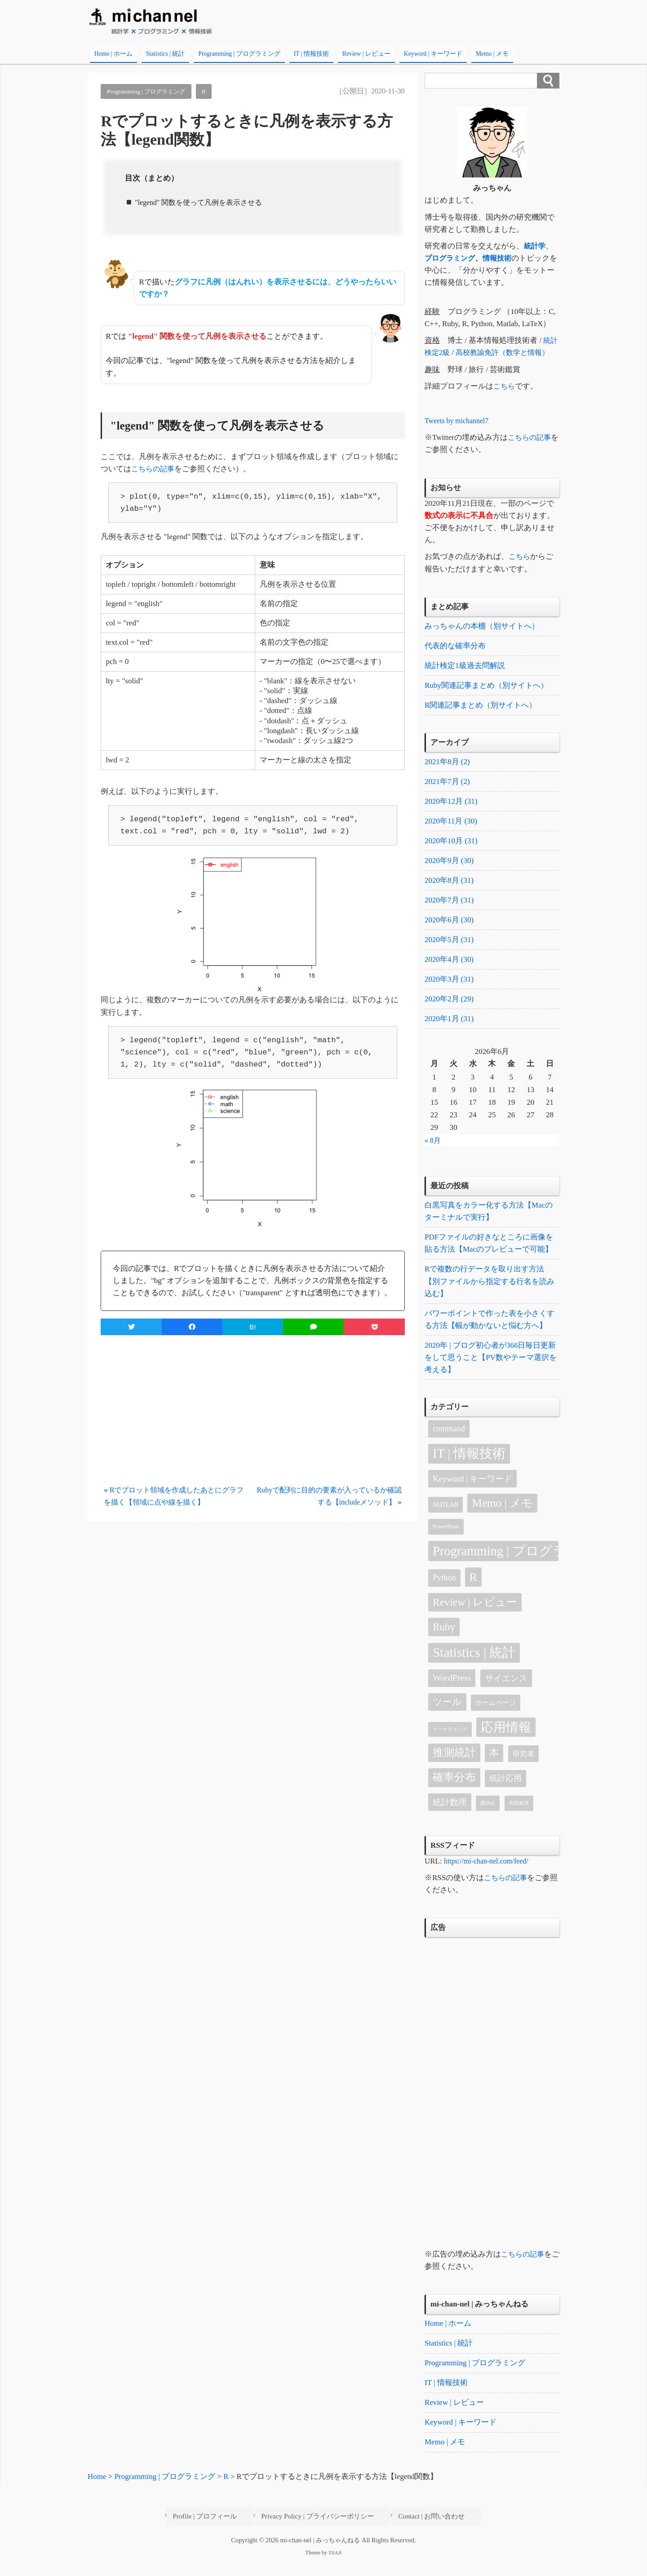 The width and height of the screenshot is (647, 2576). What do you see at coordinates (433, 53) in the screenshot?
I see `Keyword | キーワード` at bounding box center [433, 53].